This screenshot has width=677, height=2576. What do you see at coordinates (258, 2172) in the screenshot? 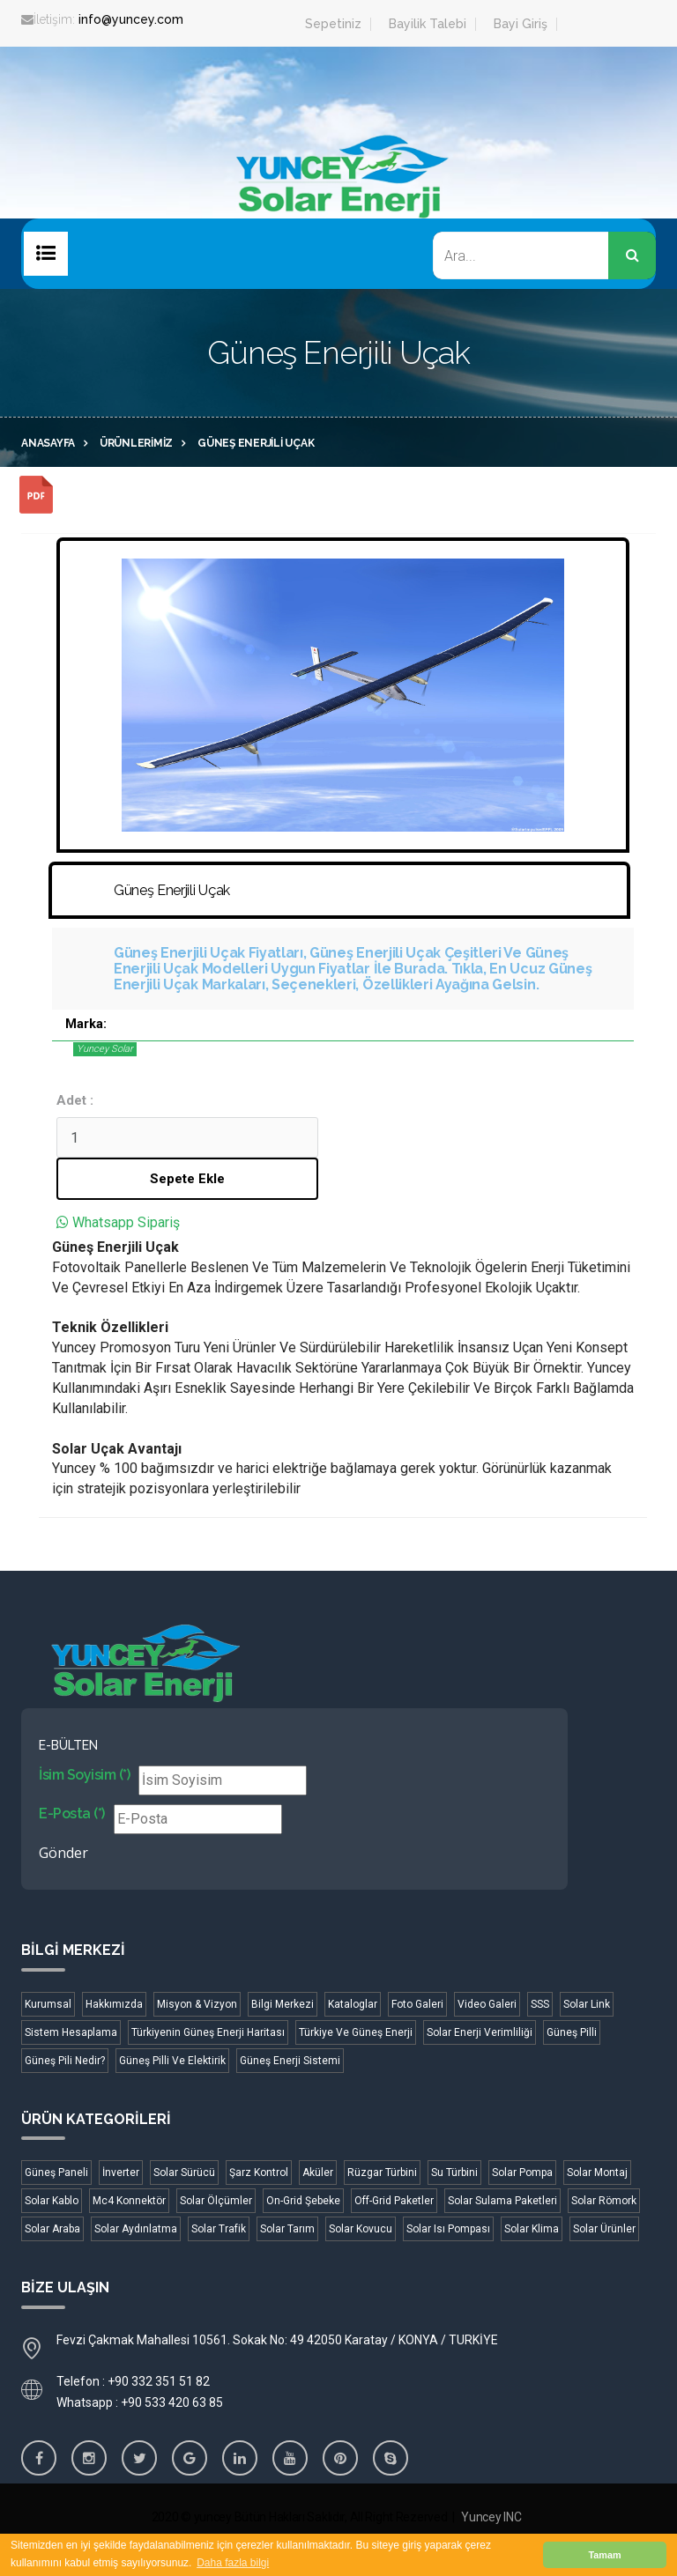
I see `Şarz Kontrol` at bounding box center [258, 2172].